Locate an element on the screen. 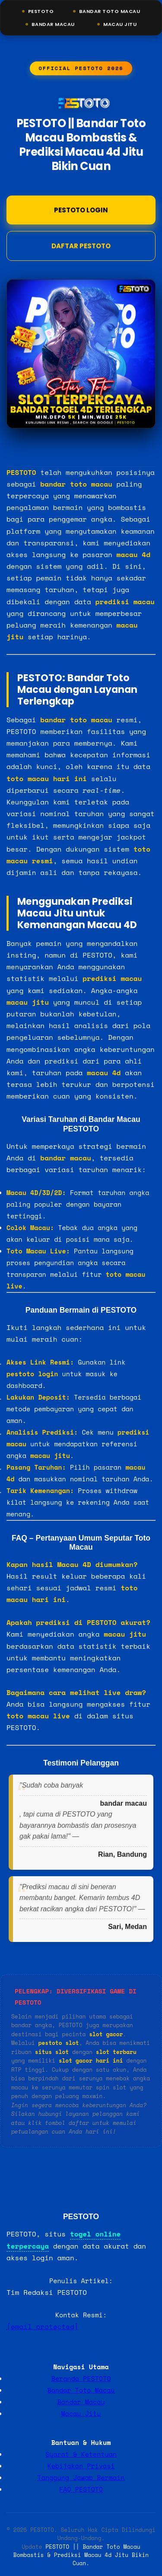 The image size is (162, 2576). Syarat & Ketentuan is located at coordinates (81, 2454).